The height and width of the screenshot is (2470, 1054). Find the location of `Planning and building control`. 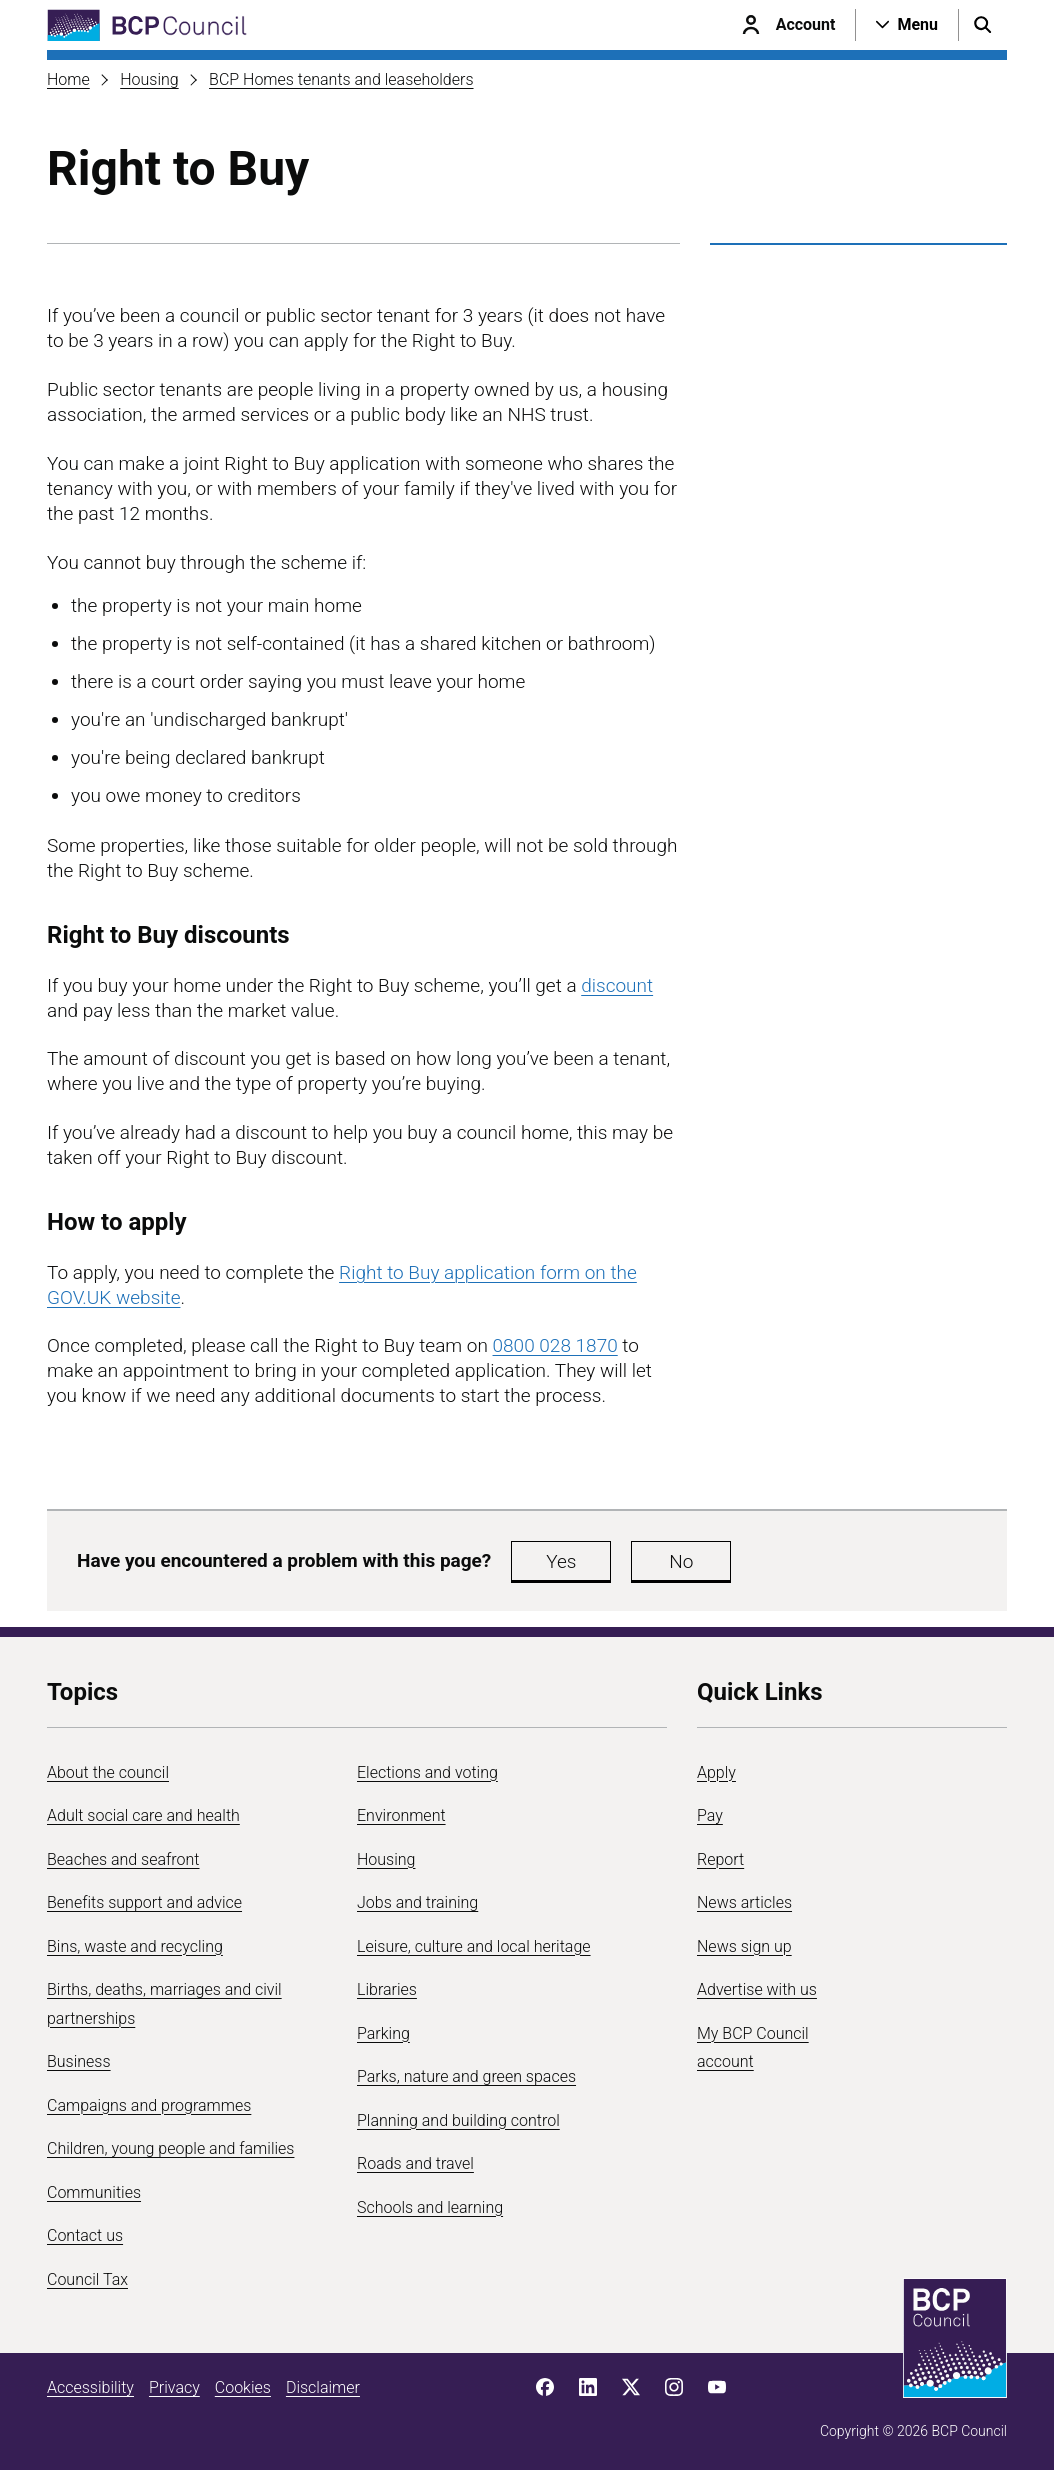

Planning and building control is located at coordinates (458, 2120).